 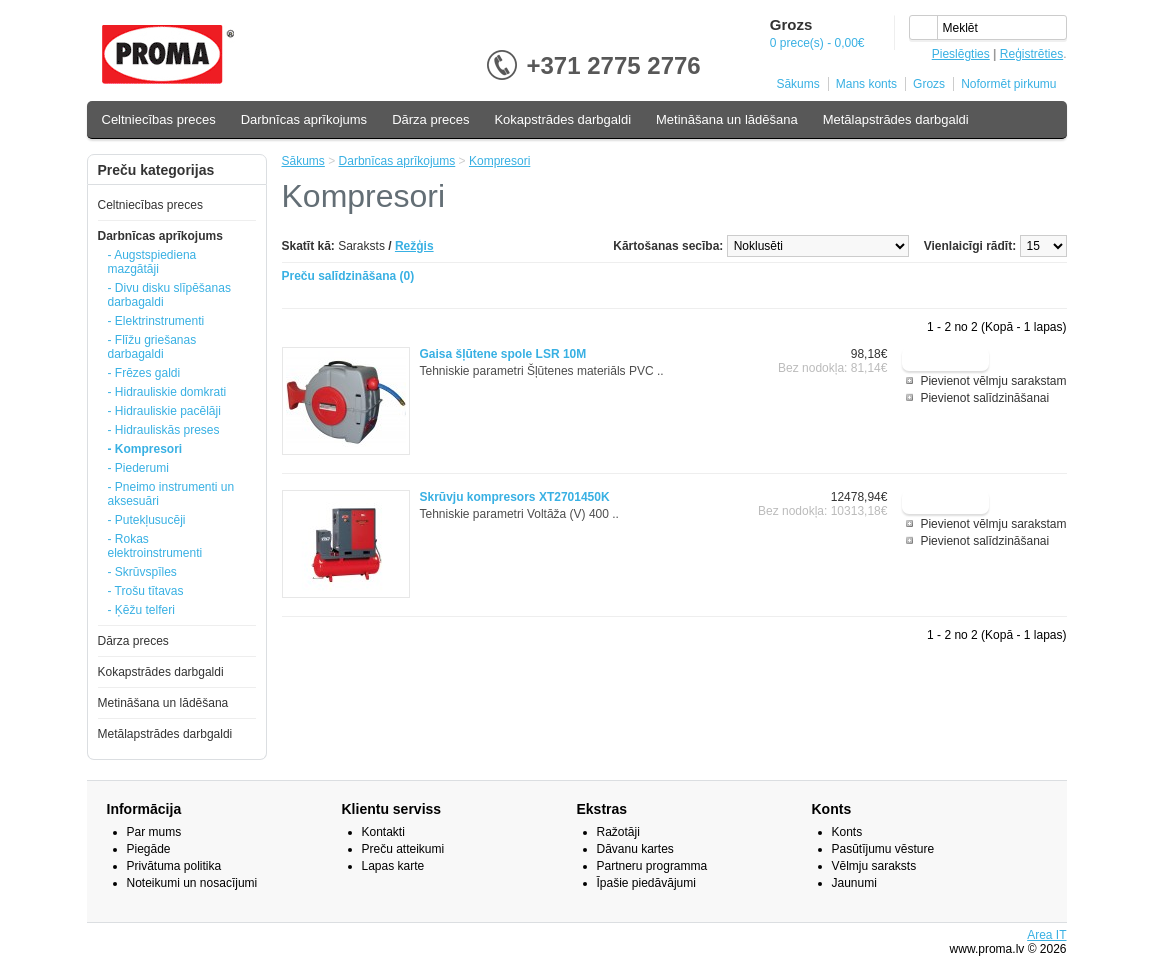 I want to click on Pieslēgties, so click(x=961, y=54).